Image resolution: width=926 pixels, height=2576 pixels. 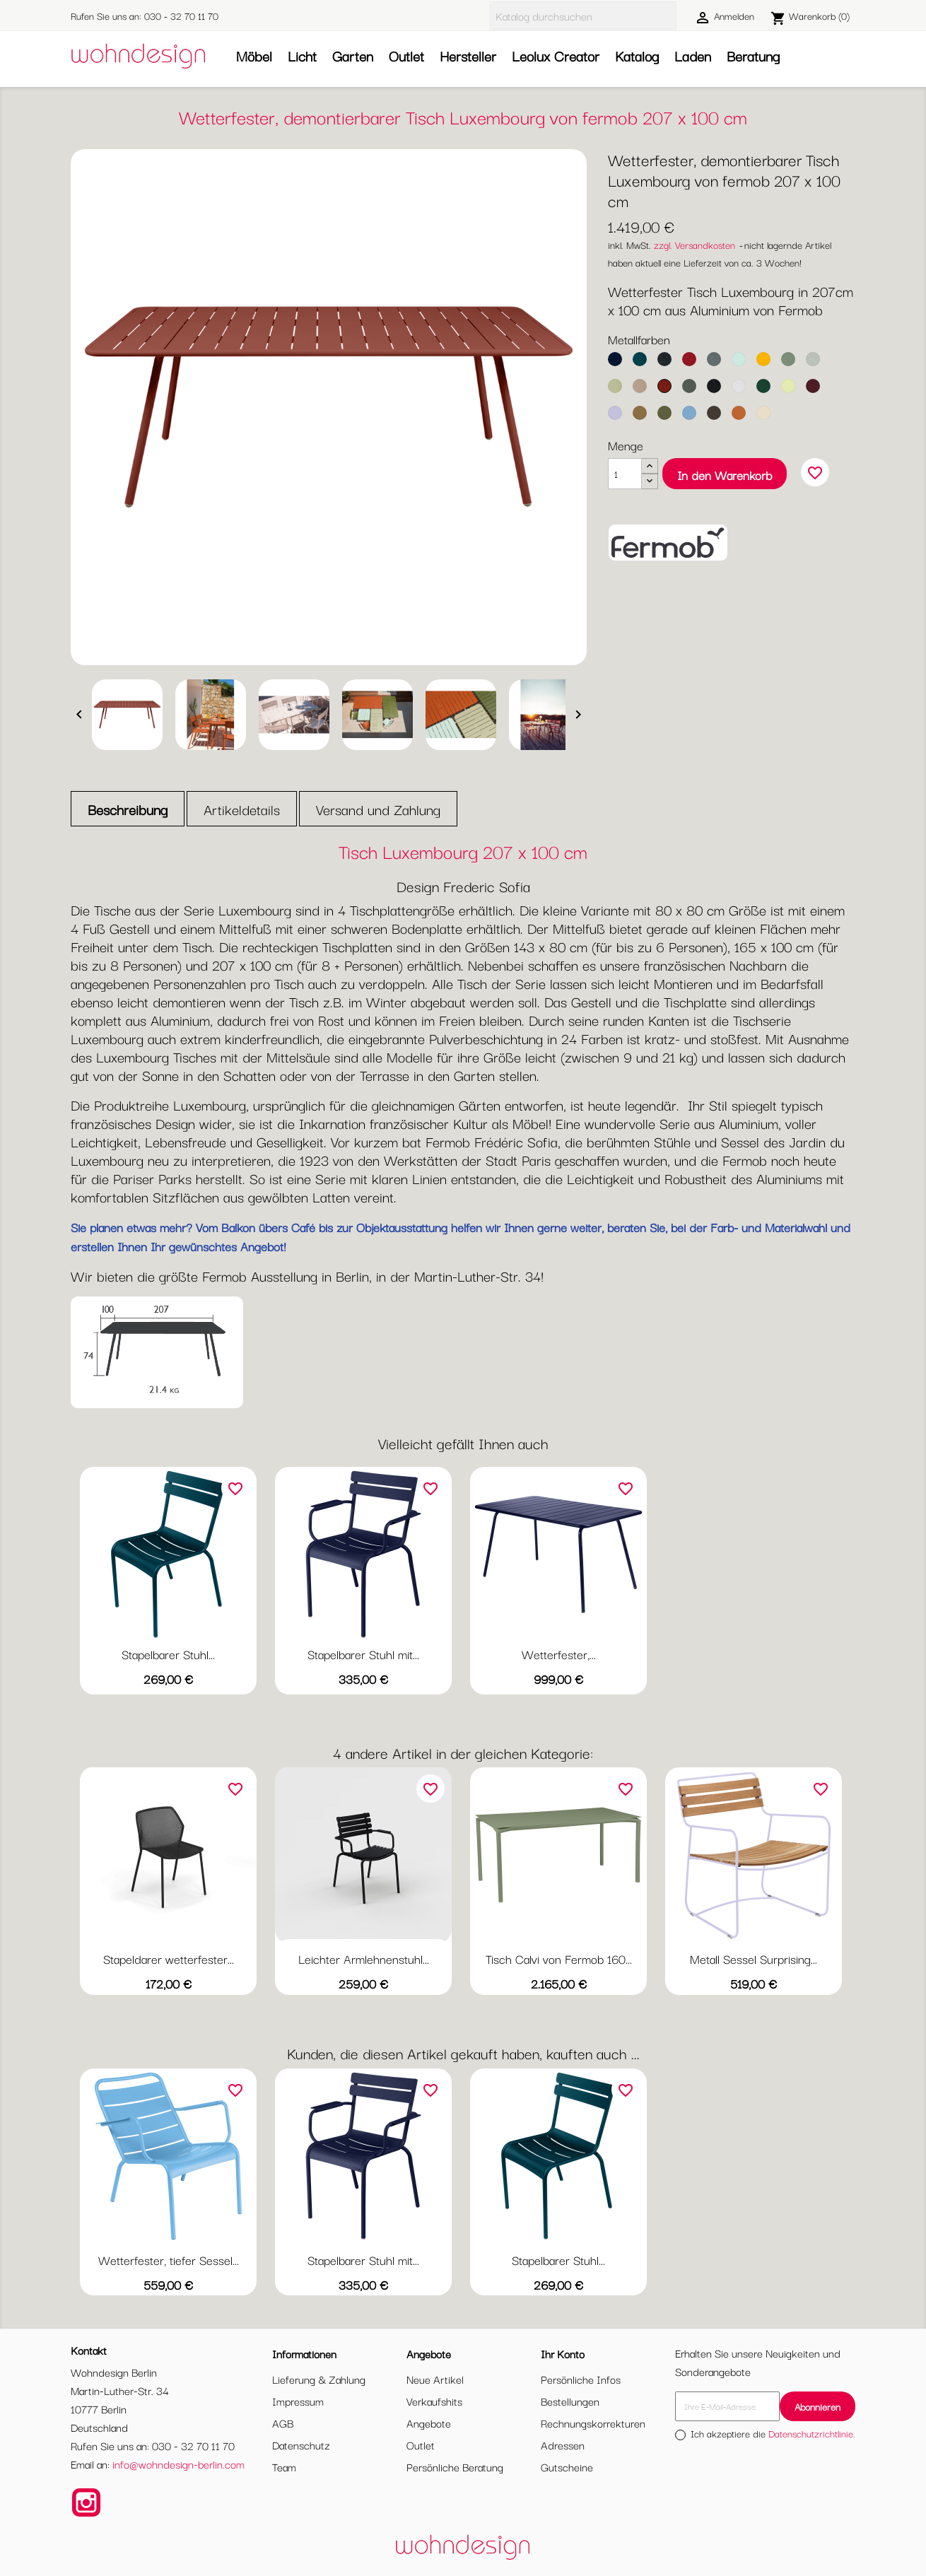 What do you see at coordinates (352, 55) in the screenshot?
I see `Garten` at bounding box center [352, 55].